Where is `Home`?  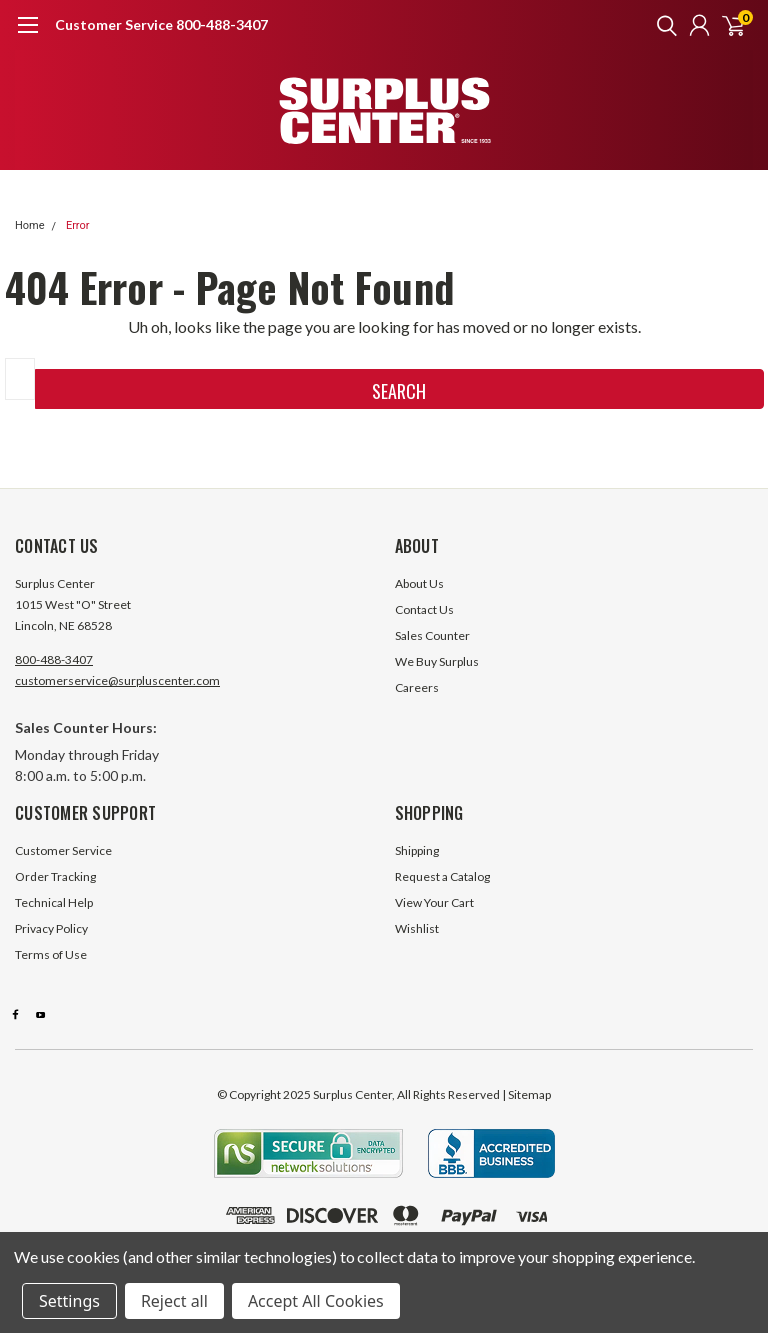
Home is located at coordinates (30, 225).